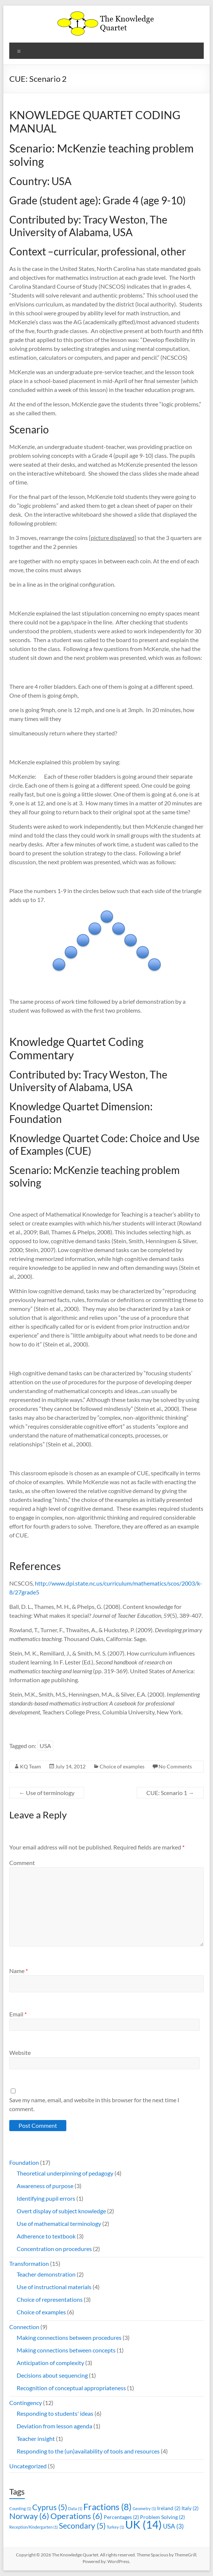  What do you see at coordinates (18, 1970) in the screenshot?
I see `Name` at bounding box center [18, 1970].